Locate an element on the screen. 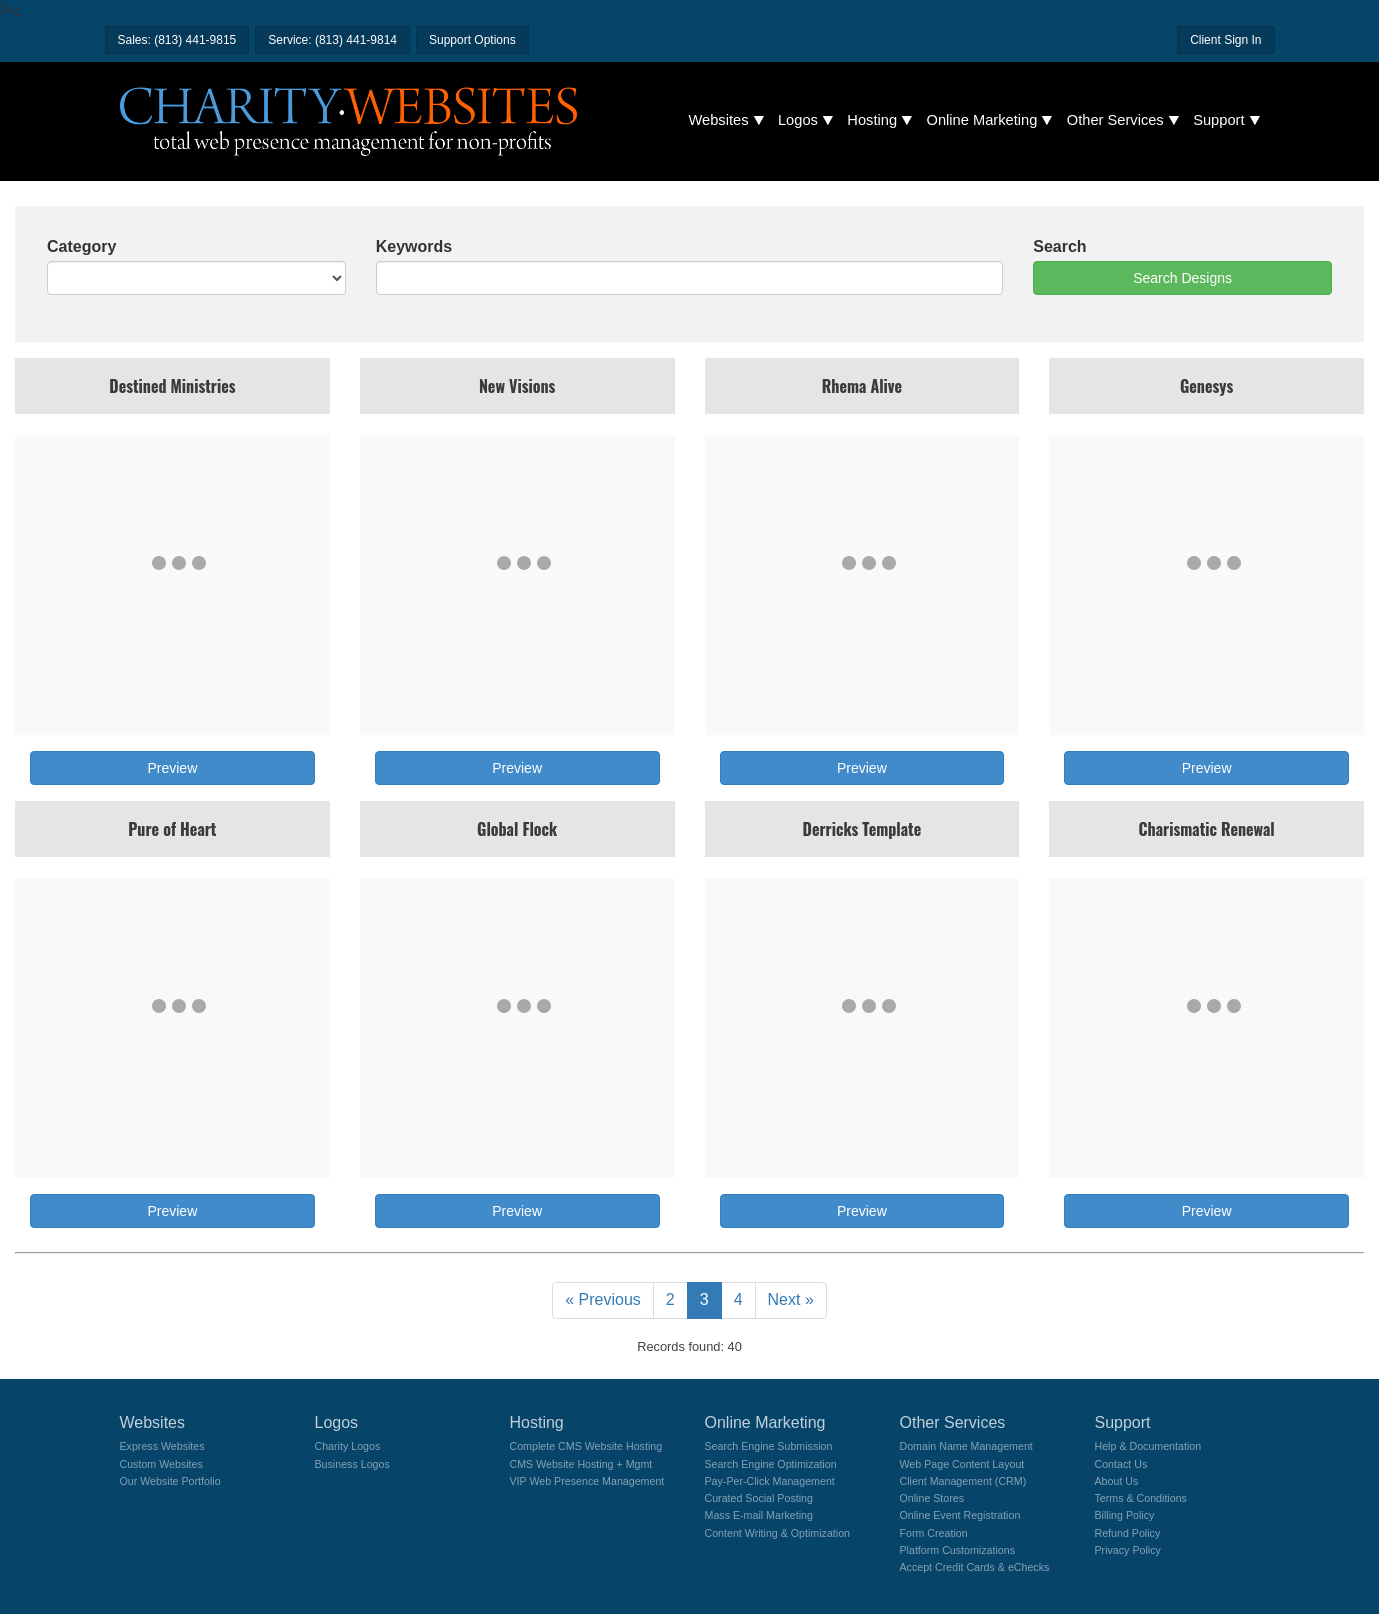 The height and width of the screenshot is (1614, 1379). Pay-Per-Click Management is located at coordinates (770, 1481).